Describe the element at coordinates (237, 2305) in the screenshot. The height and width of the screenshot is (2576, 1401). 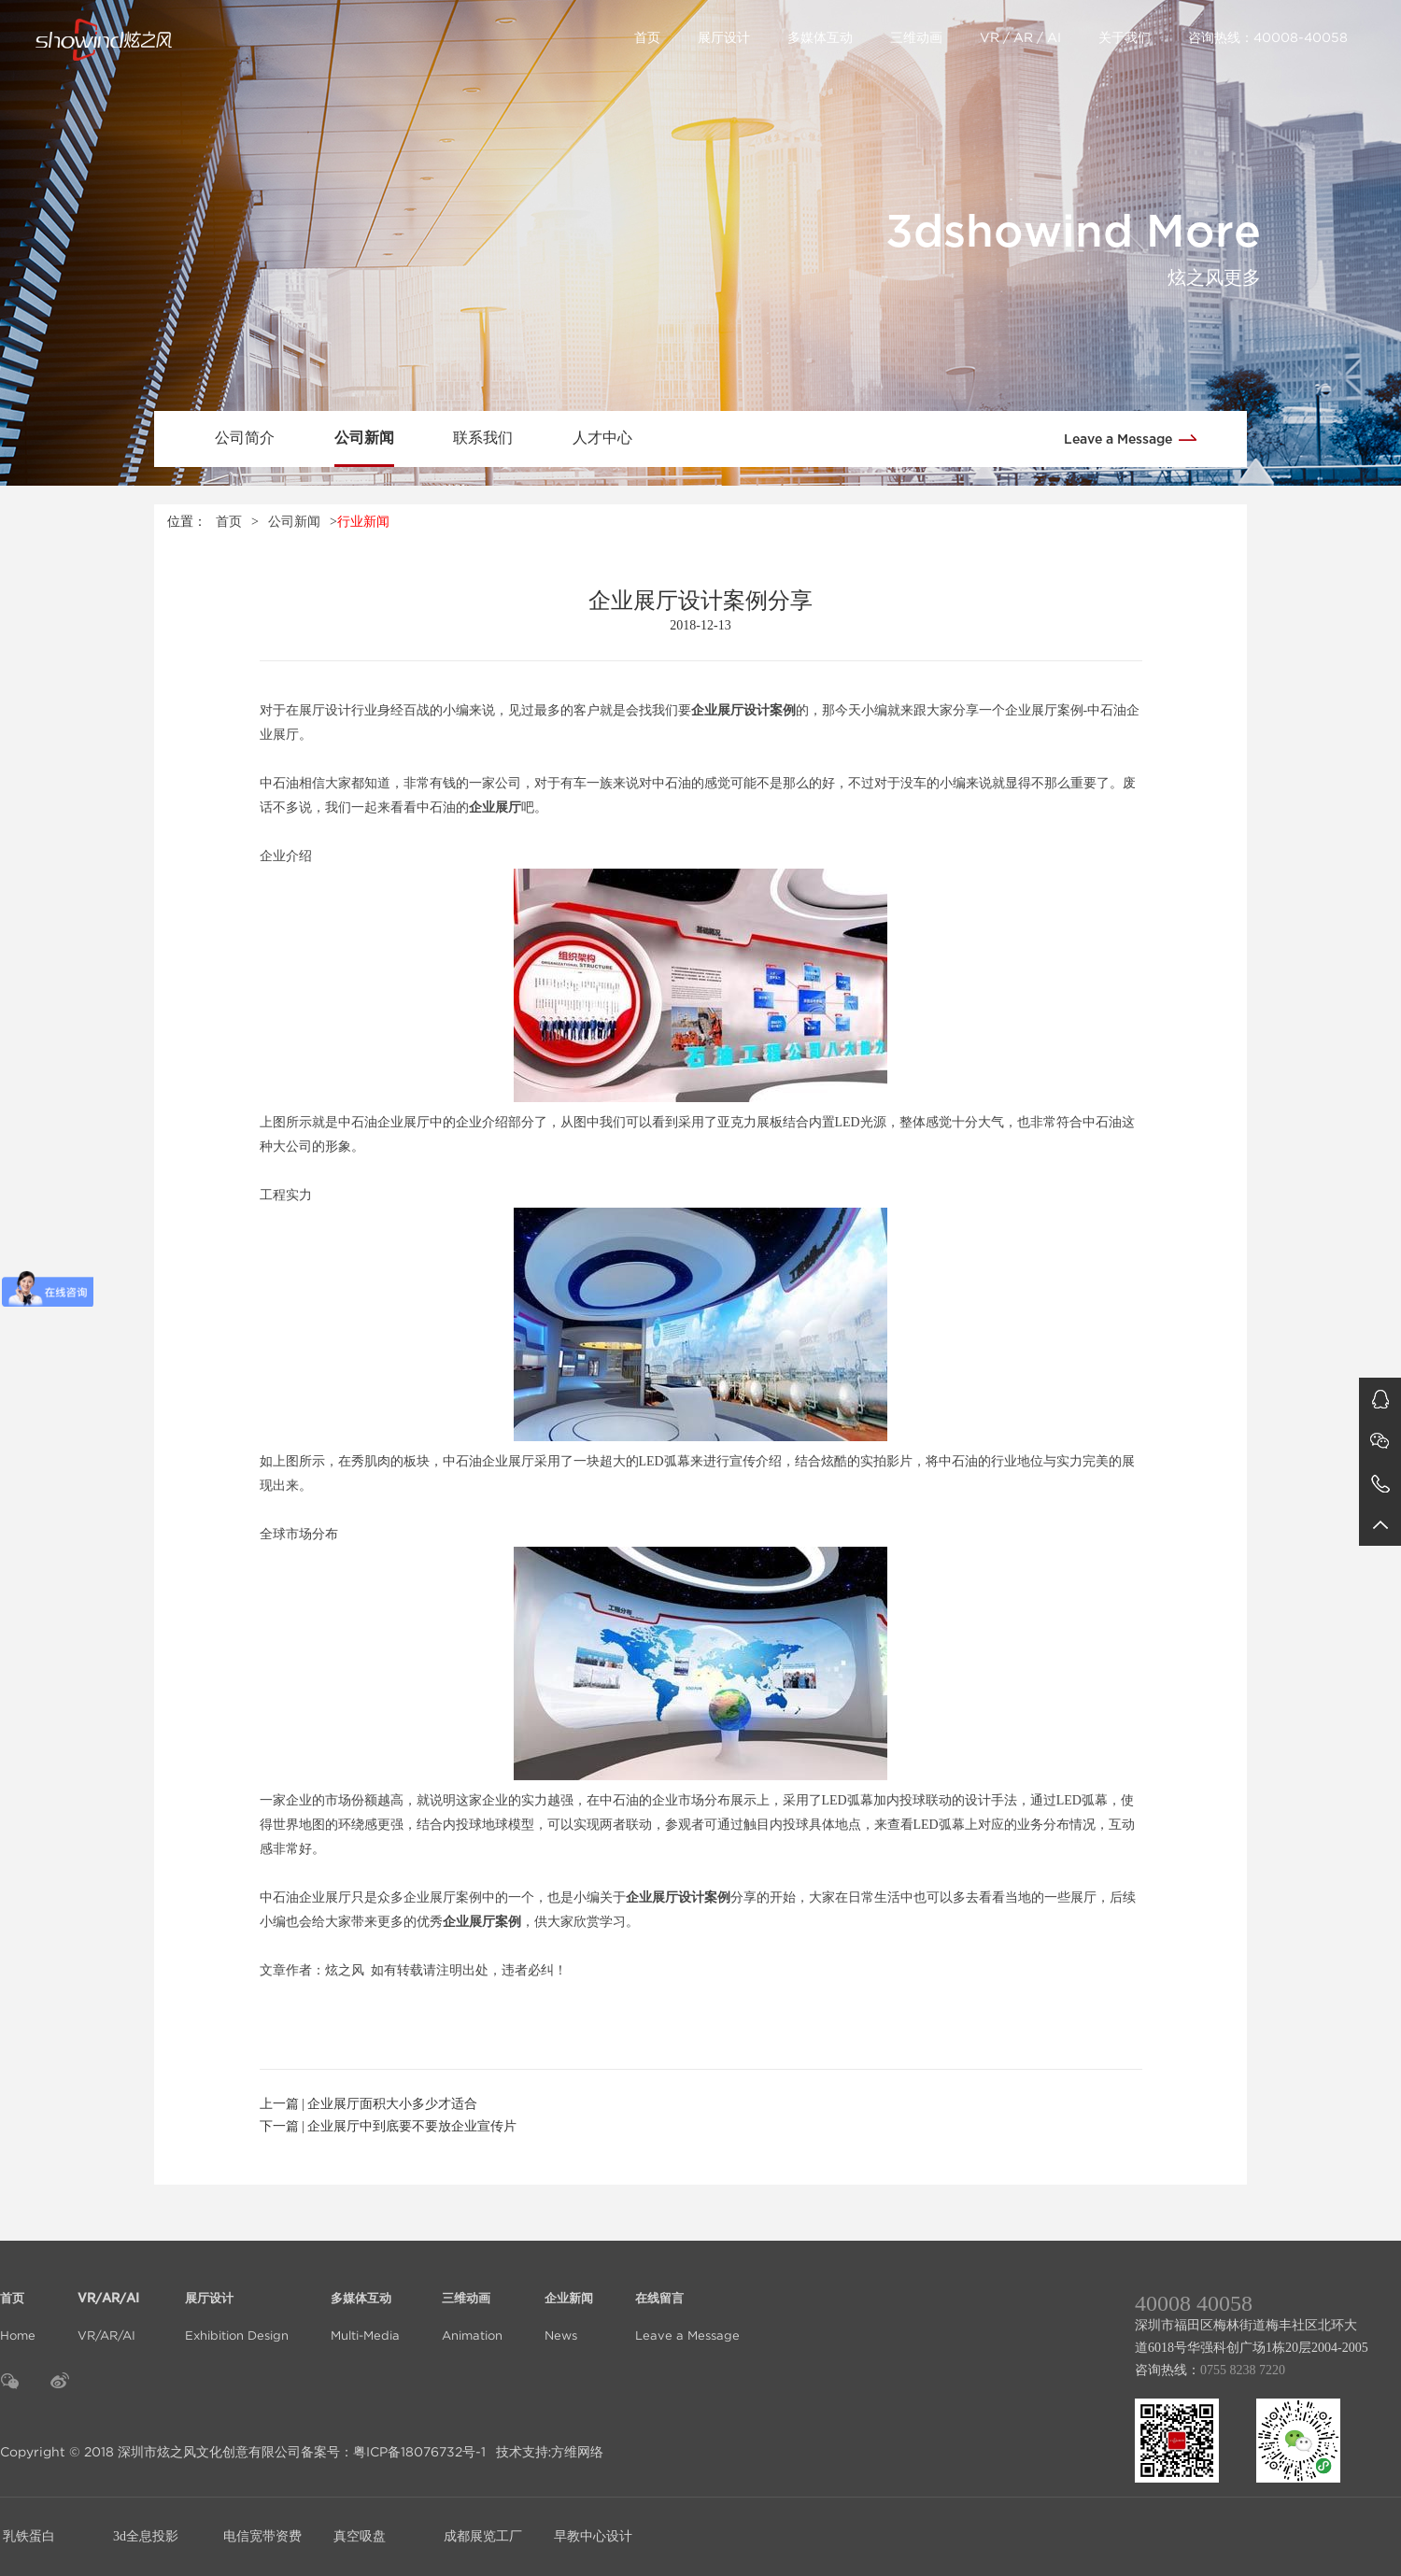
I see `Exhibition Design` at that location.